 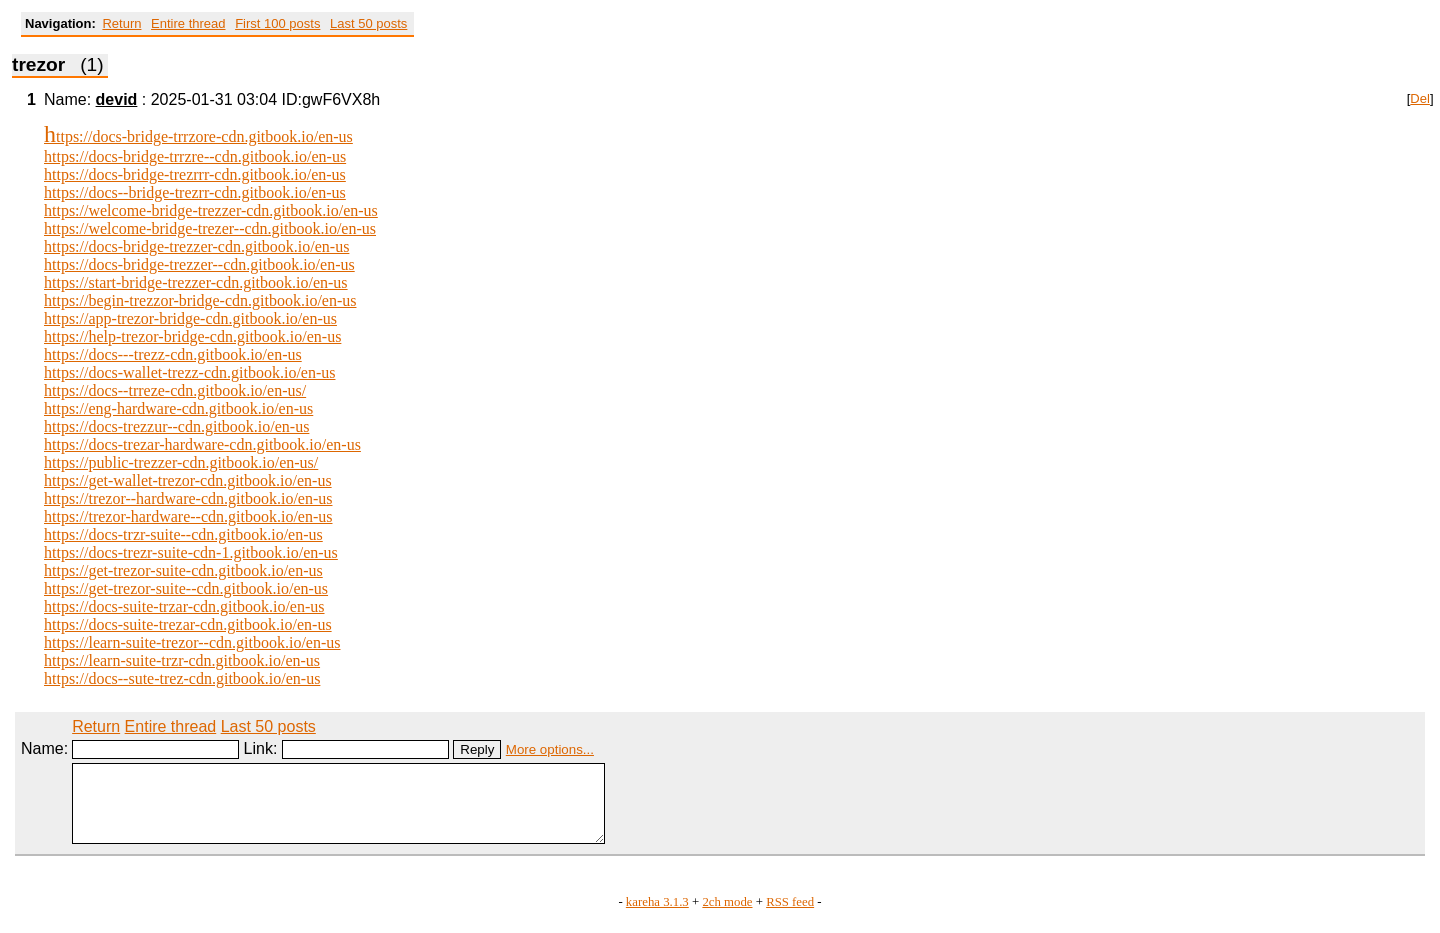 I want to click on https://trezor-hardware--cdn.gitbook.io/en-us, so click(x=188, y=516).